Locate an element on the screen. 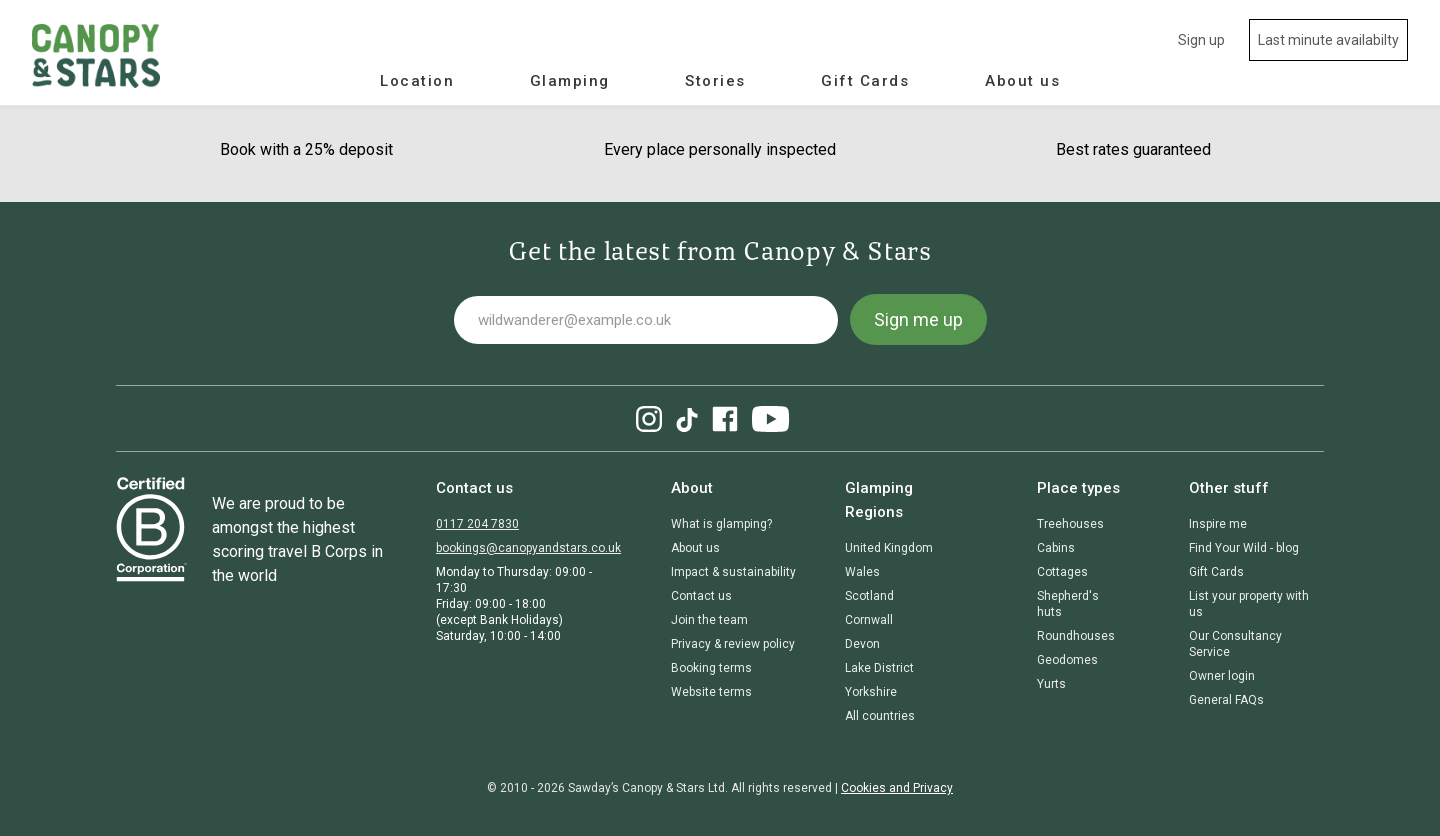  Cabins is located at coordinates (1056, 548).